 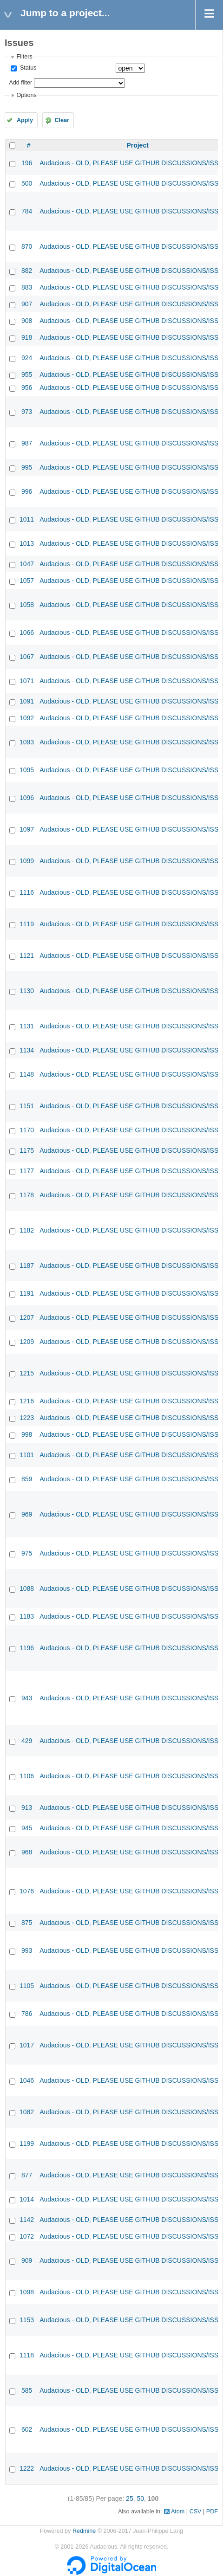 I want to click on 870, so click(x=26, y=246).